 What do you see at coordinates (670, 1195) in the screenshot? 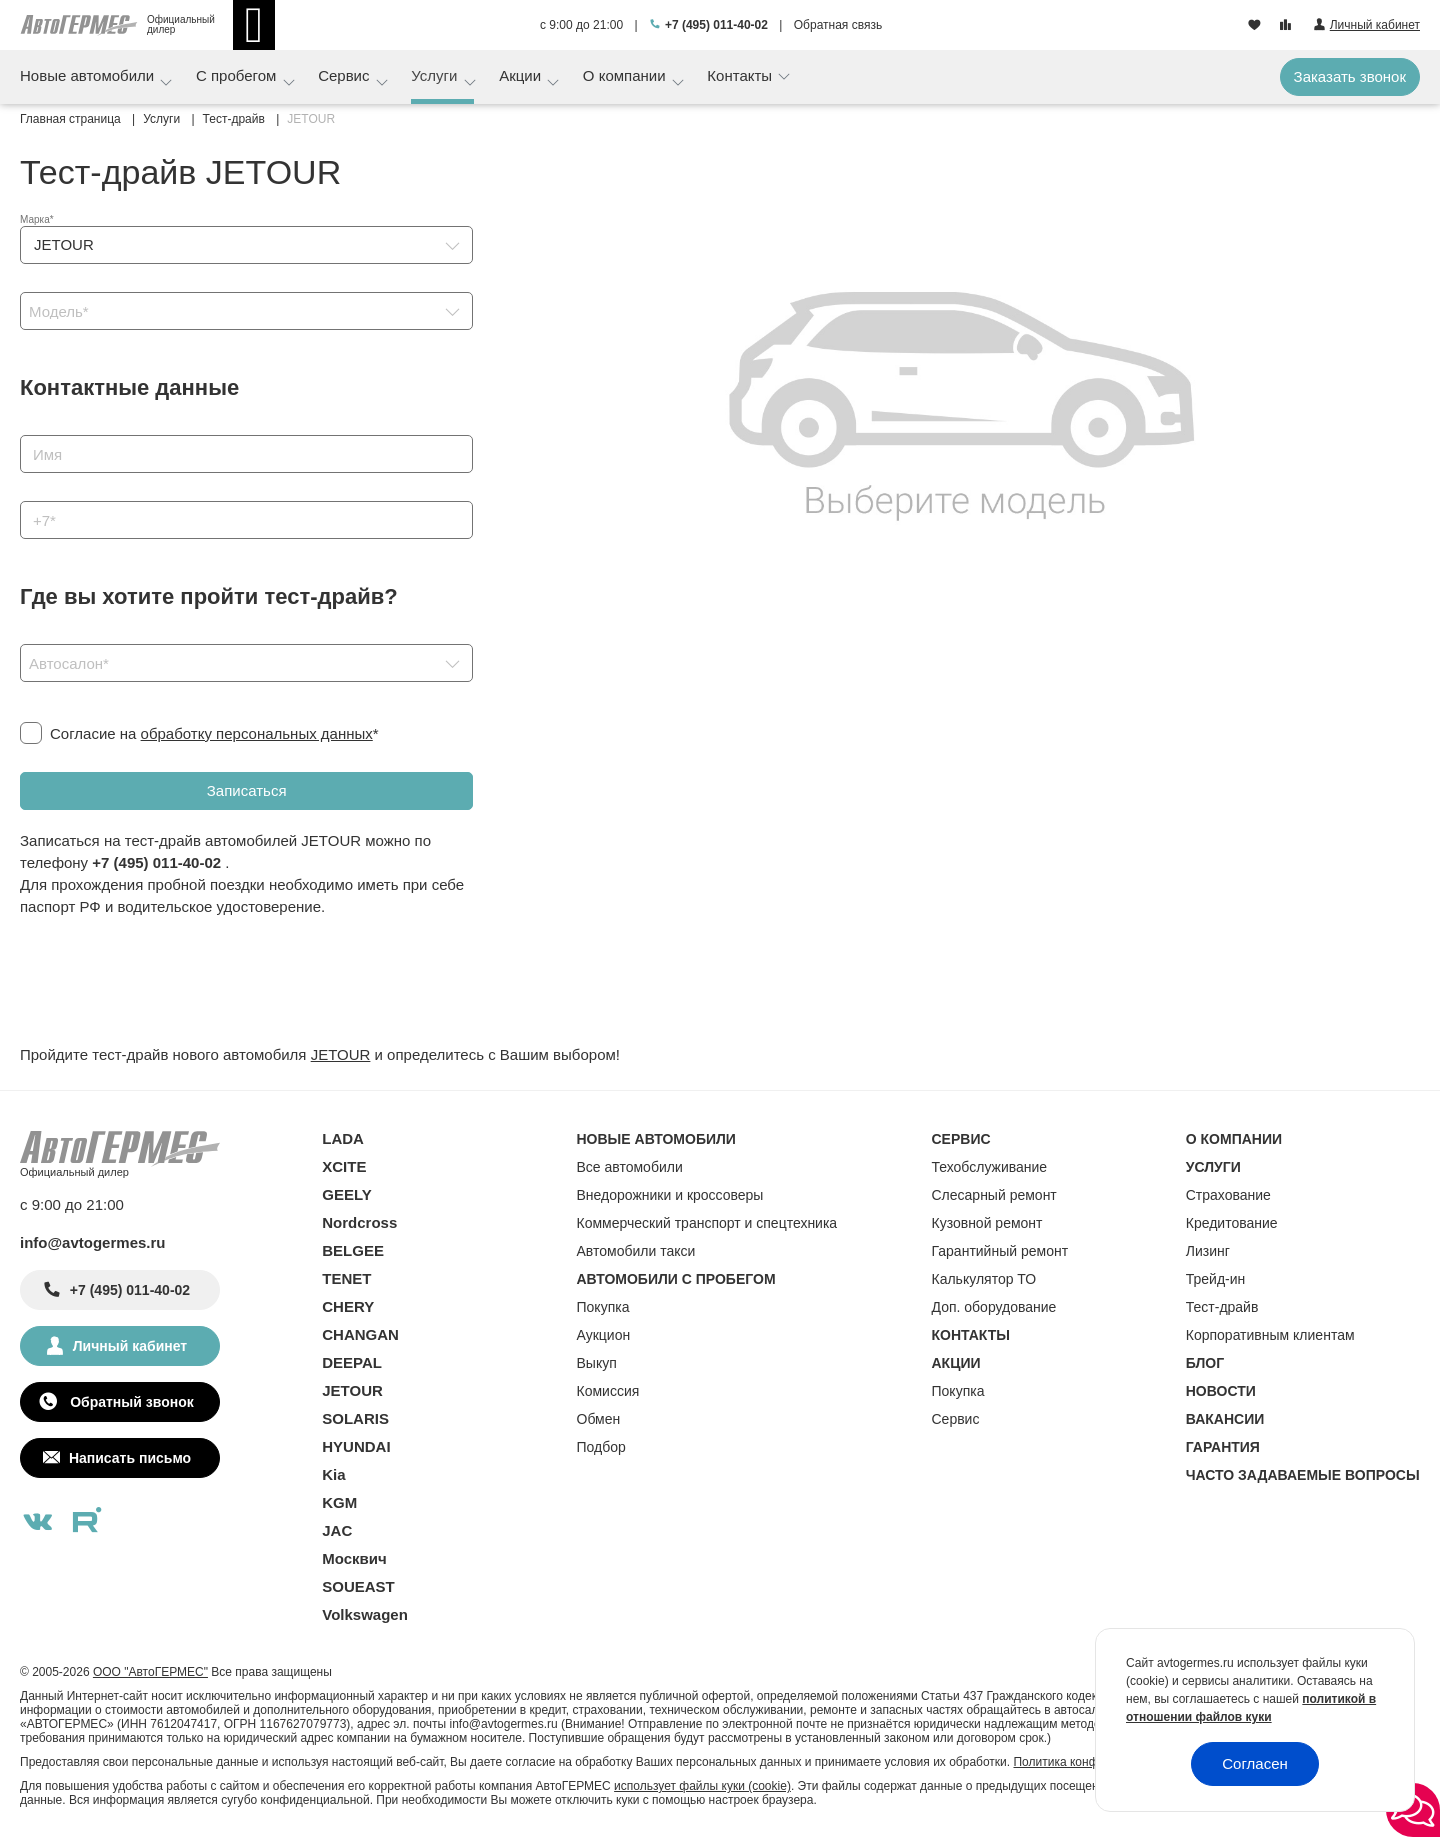
I see `Внедорожники и кроссоверы` at bounding box center [670, 1195].